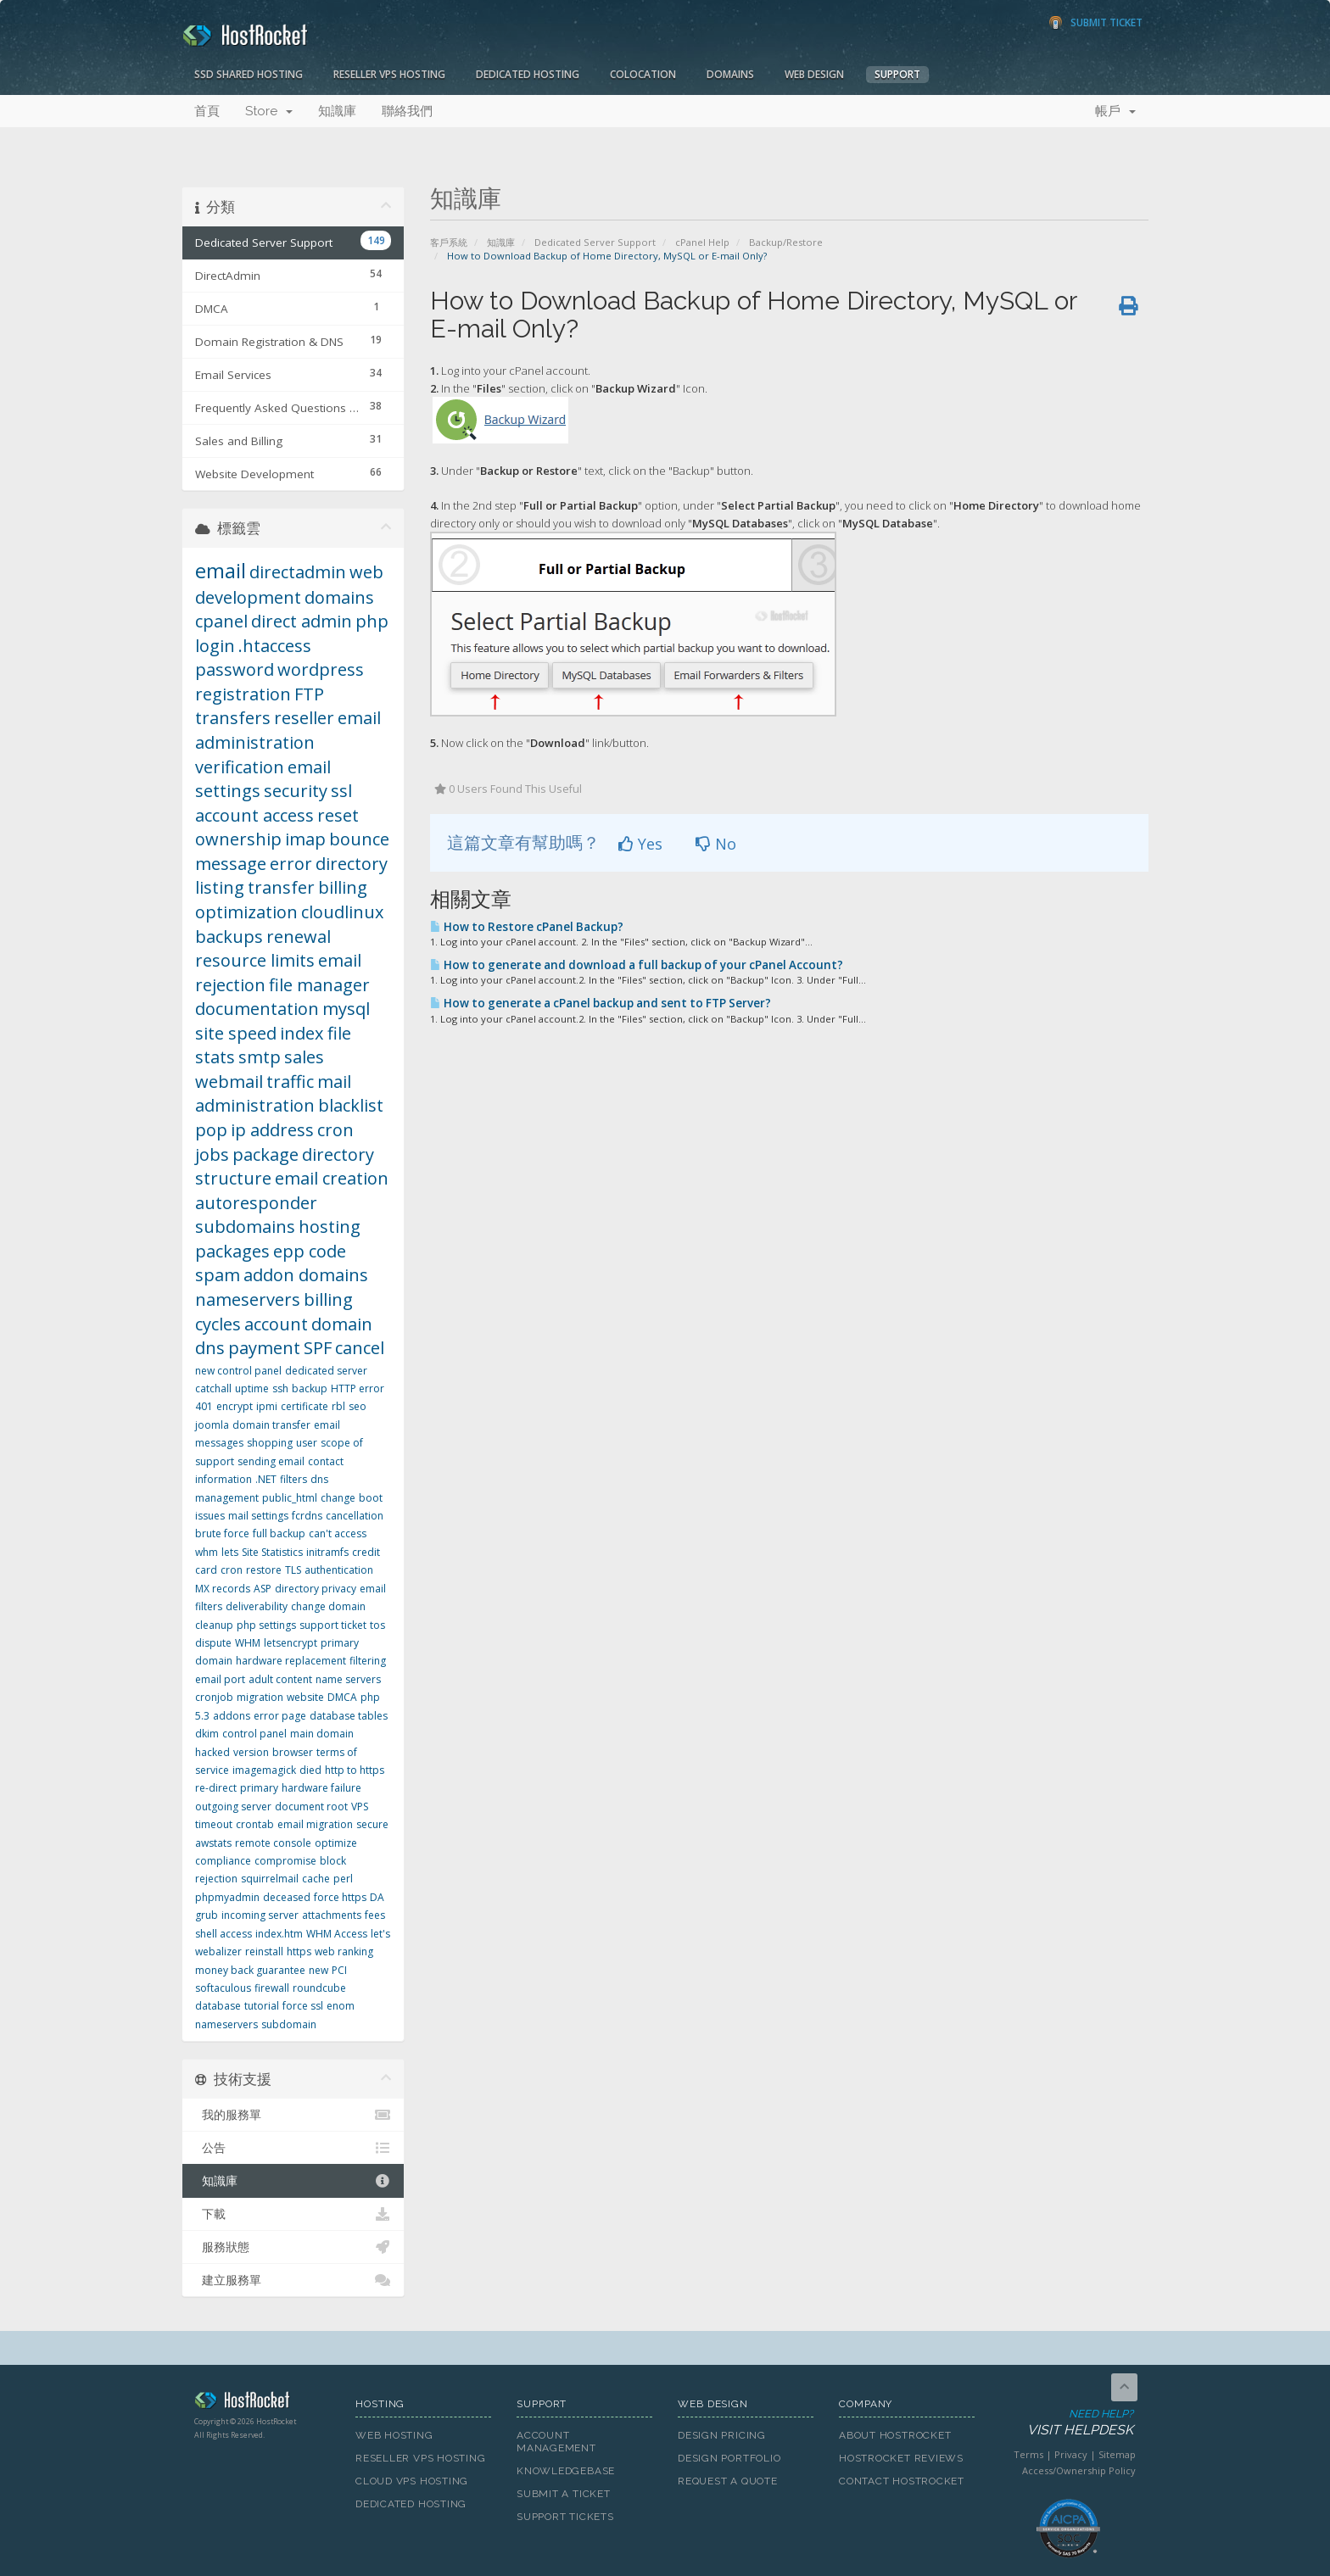 This screenshot has width=1330, height=2576. I want to click on How to generate and download a full backup of your cPanel Account?, so click(636, 965).